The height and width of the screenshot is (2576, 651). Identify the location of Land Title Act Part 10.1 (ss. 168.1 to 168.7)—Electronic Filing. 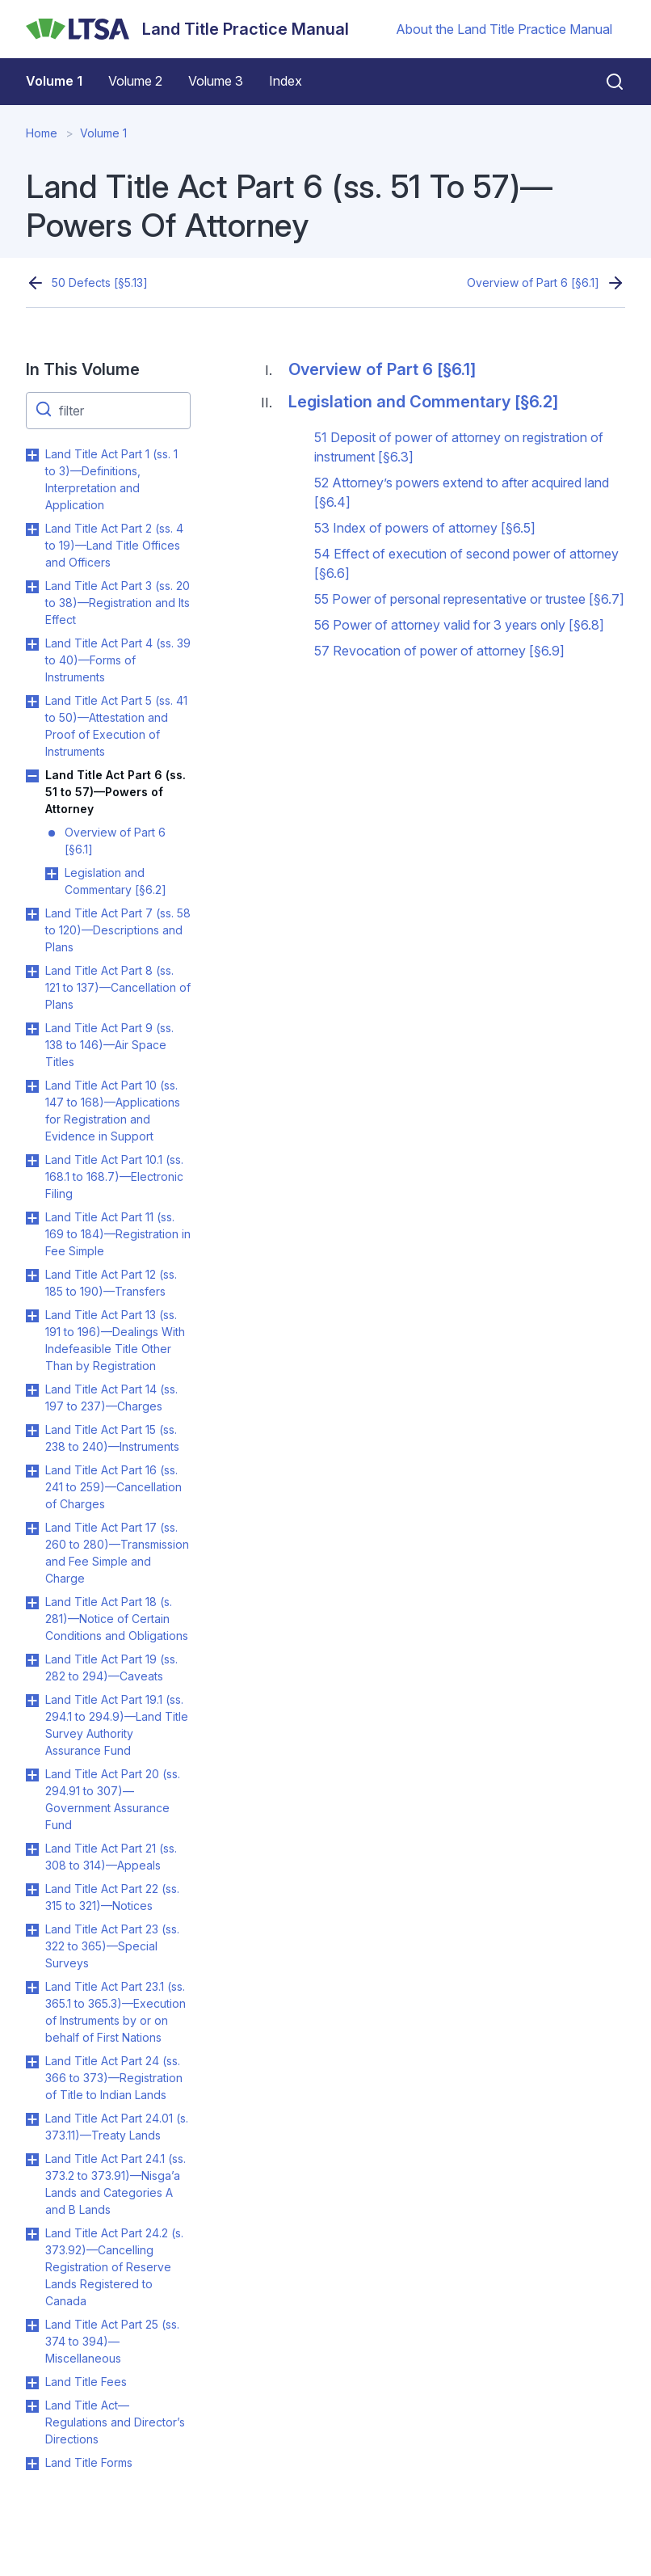
(114, 1176).